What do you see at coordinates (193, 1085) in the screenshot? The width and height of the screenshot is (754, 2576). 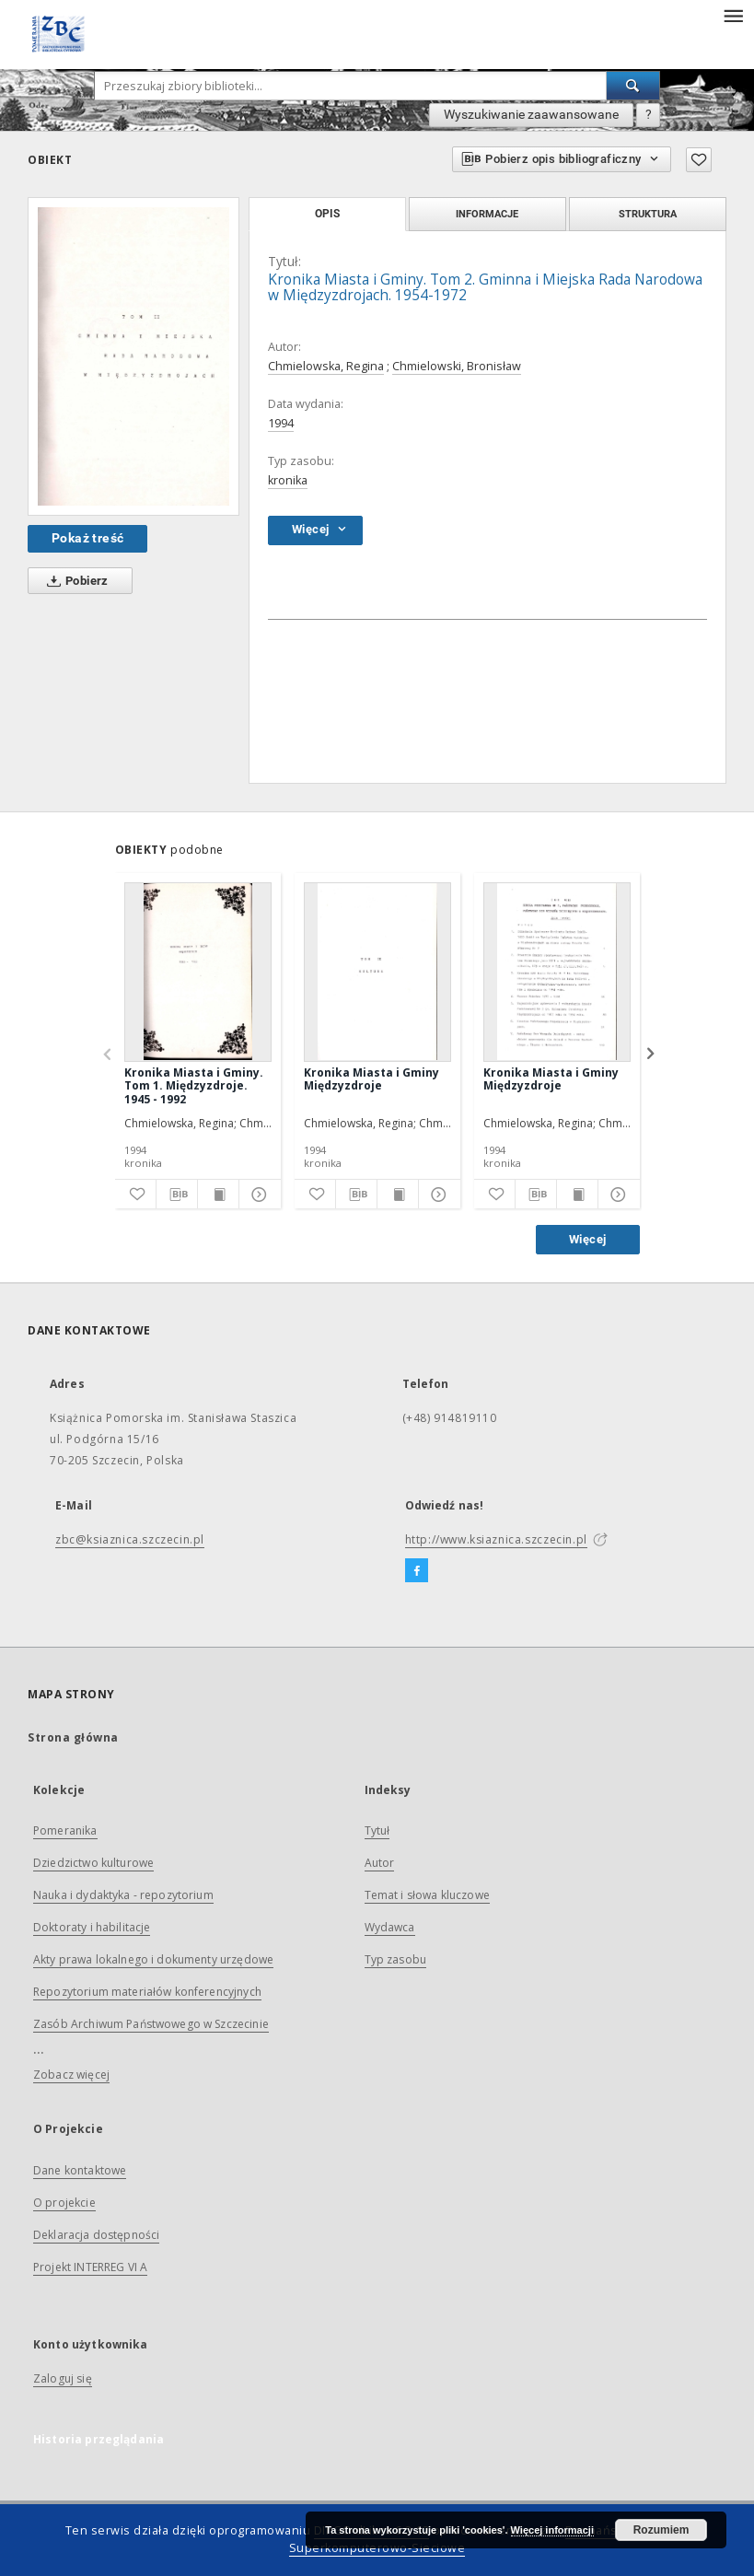 I see `Kronika Miasta i Gminy. Tom 1. Międzyzdroje. 1945 - 1992` at bounding box center [193, 1085].